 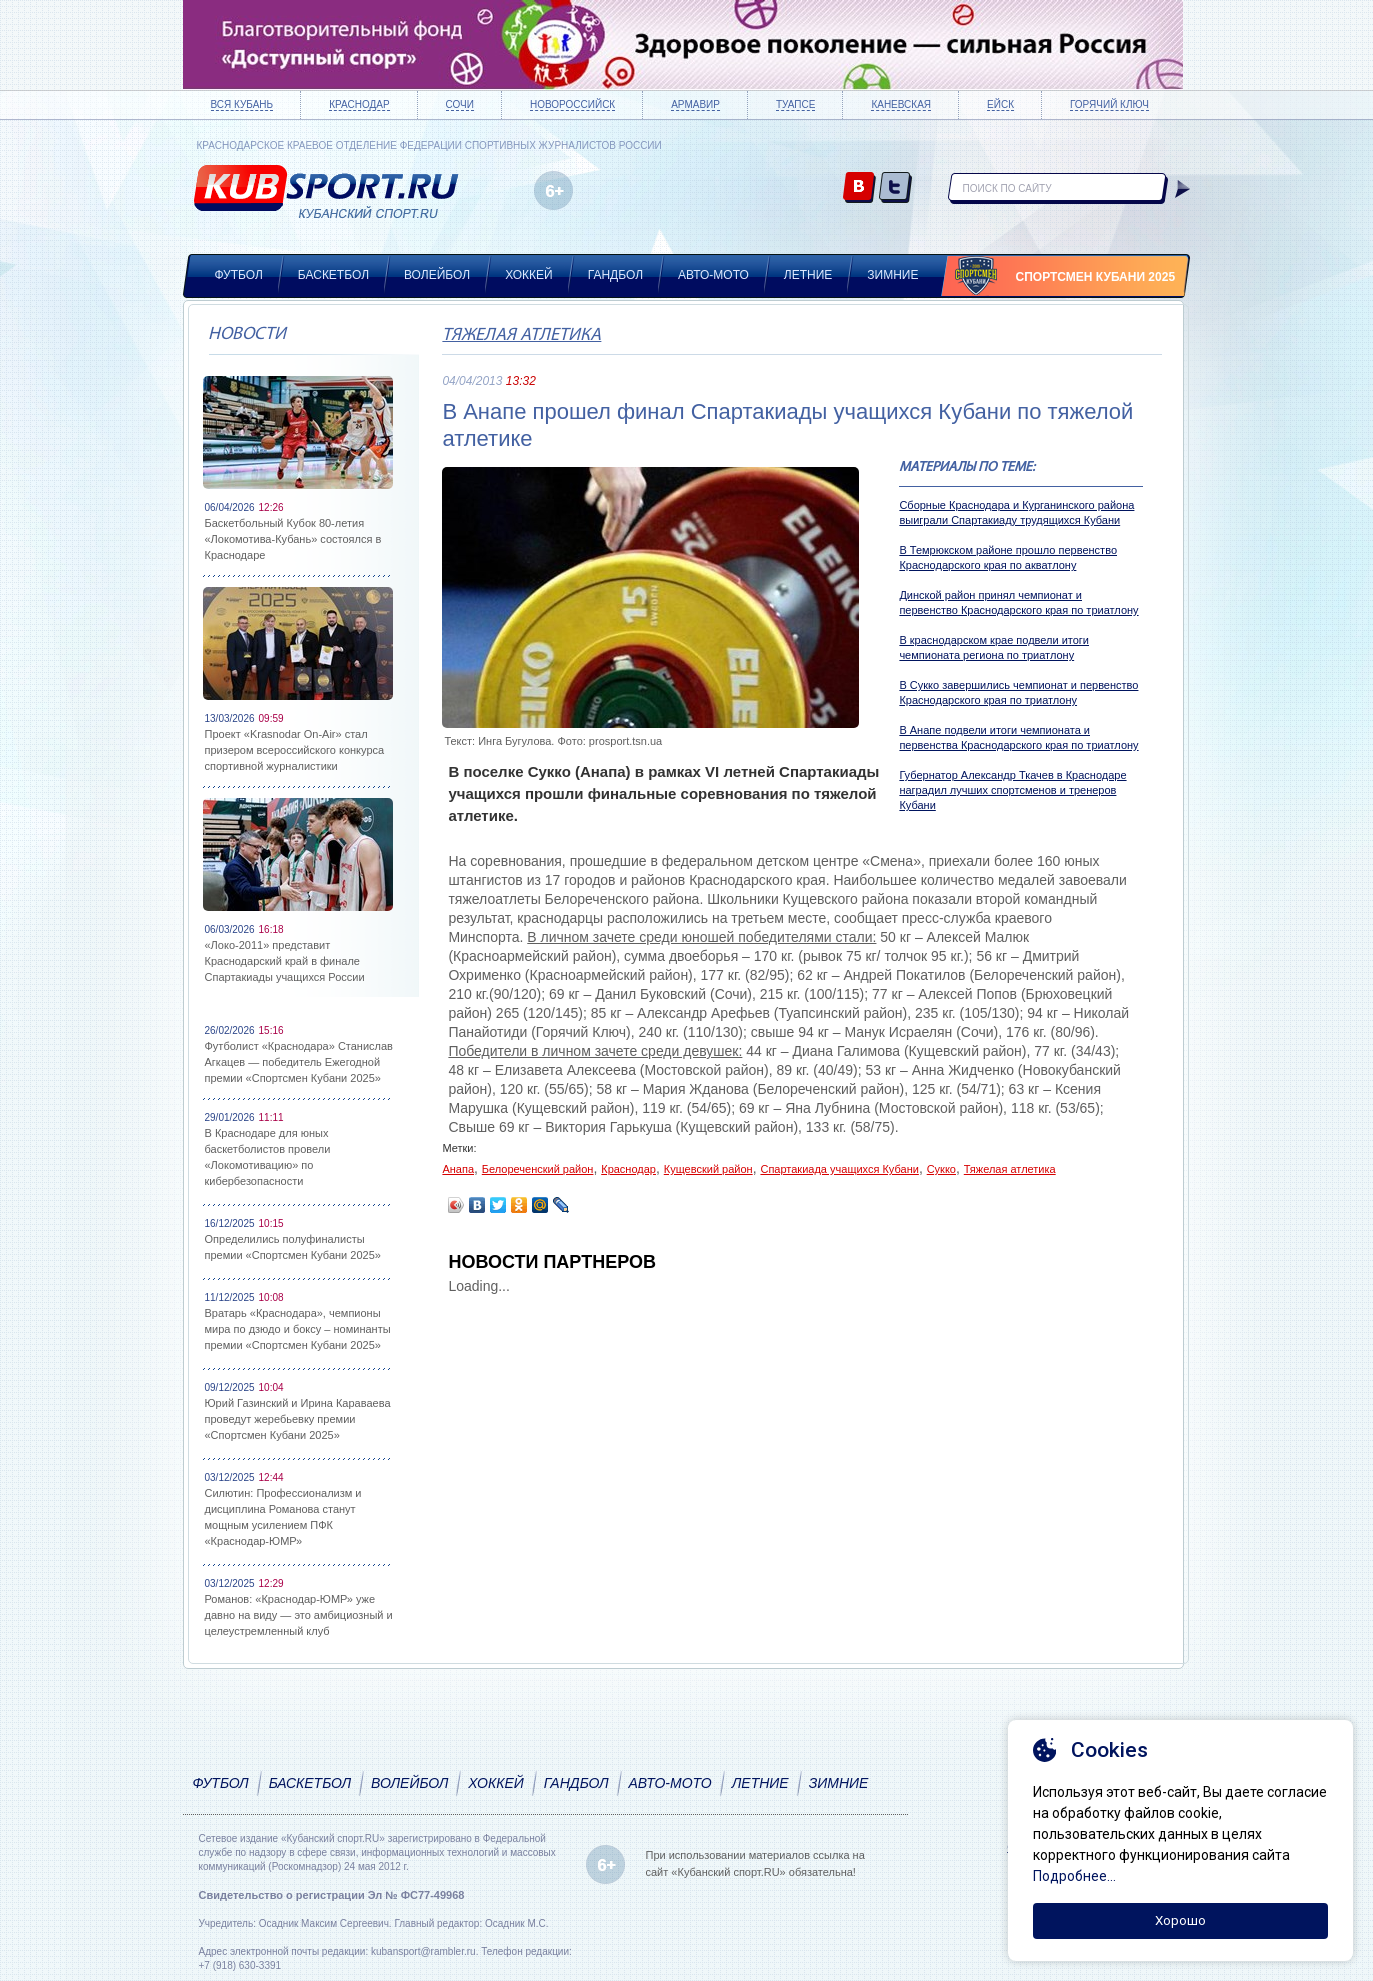 What do you see at coordinates (298, 1419) in the screenshot?
I see `Юрий Газинский и Ирина Караваева проведут жеребьевку премии «Спортсмен Кубани 2025»` at bounding box center [298, 1419].